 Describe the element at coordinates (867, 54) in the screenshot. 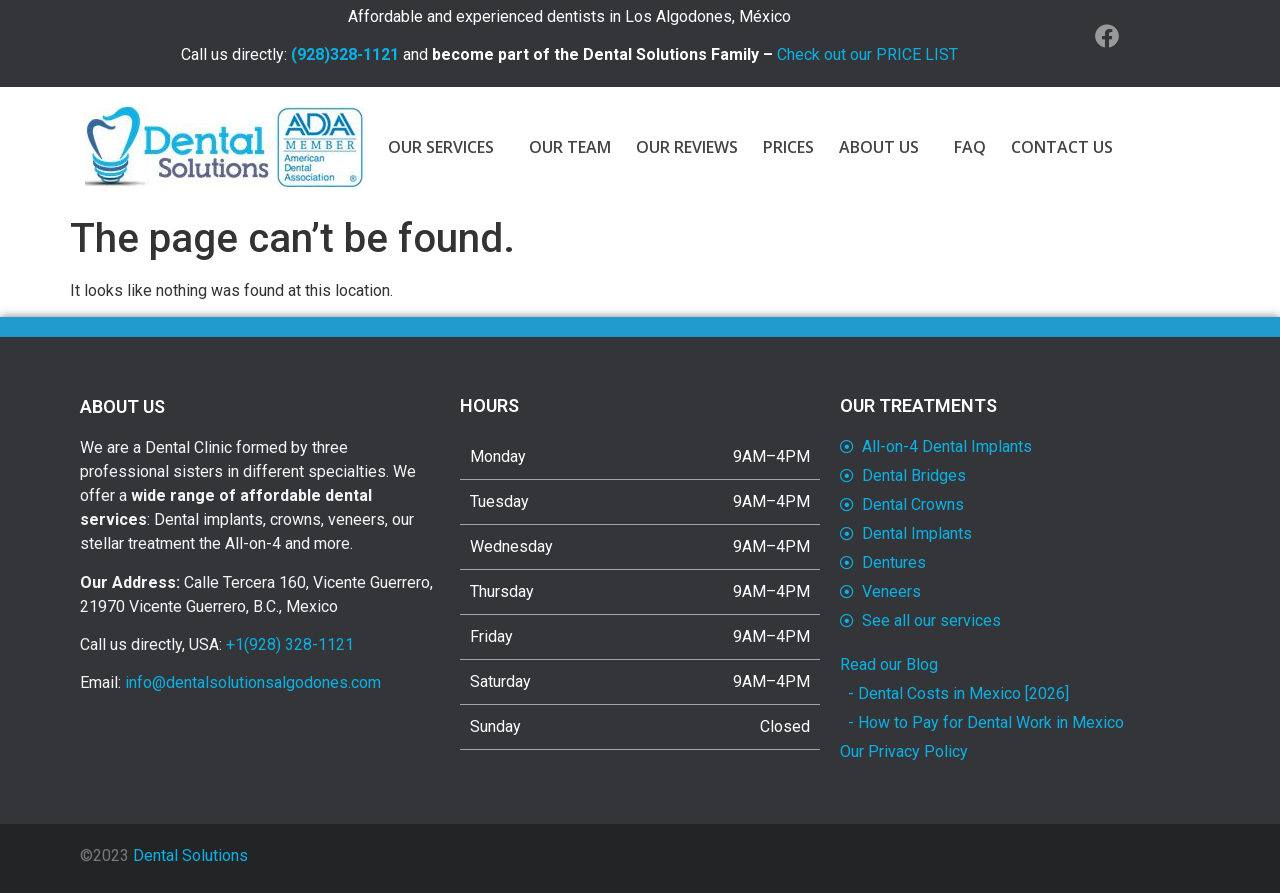

I see `Check out our PRICE LIST` at that location.